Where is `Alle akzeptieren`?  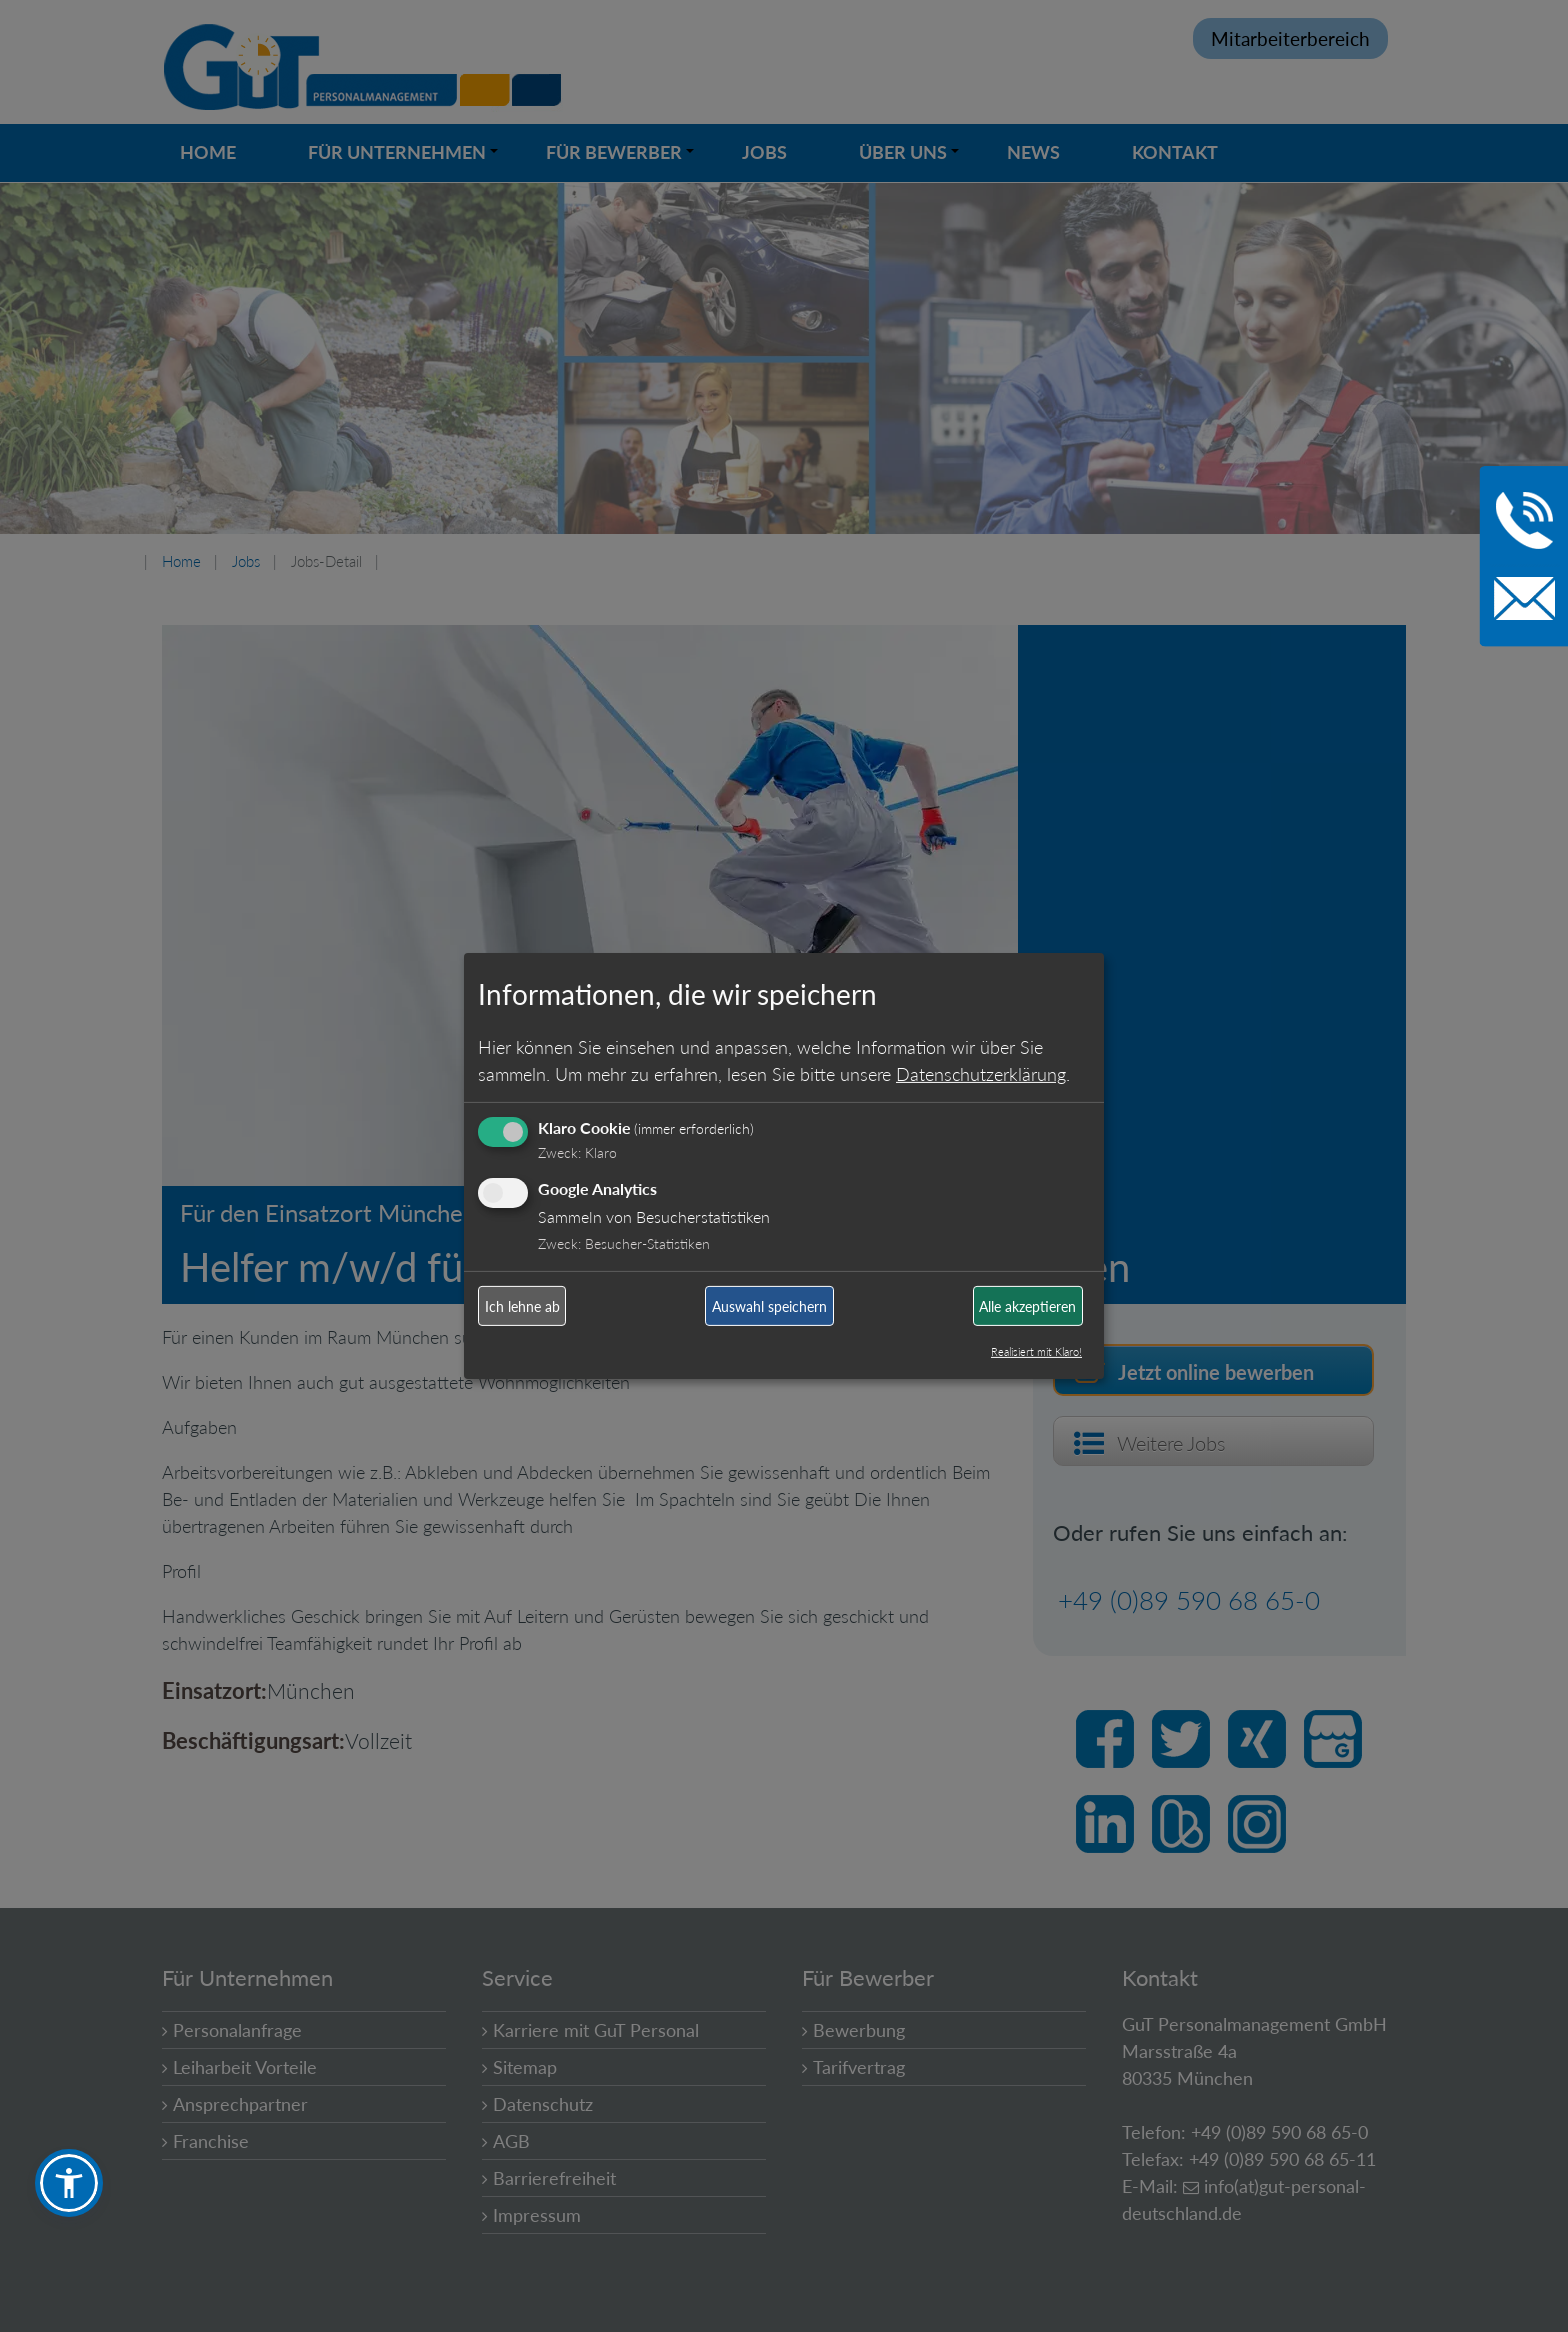
Alle akzeptieren is located at coordinates (1027, 1306).